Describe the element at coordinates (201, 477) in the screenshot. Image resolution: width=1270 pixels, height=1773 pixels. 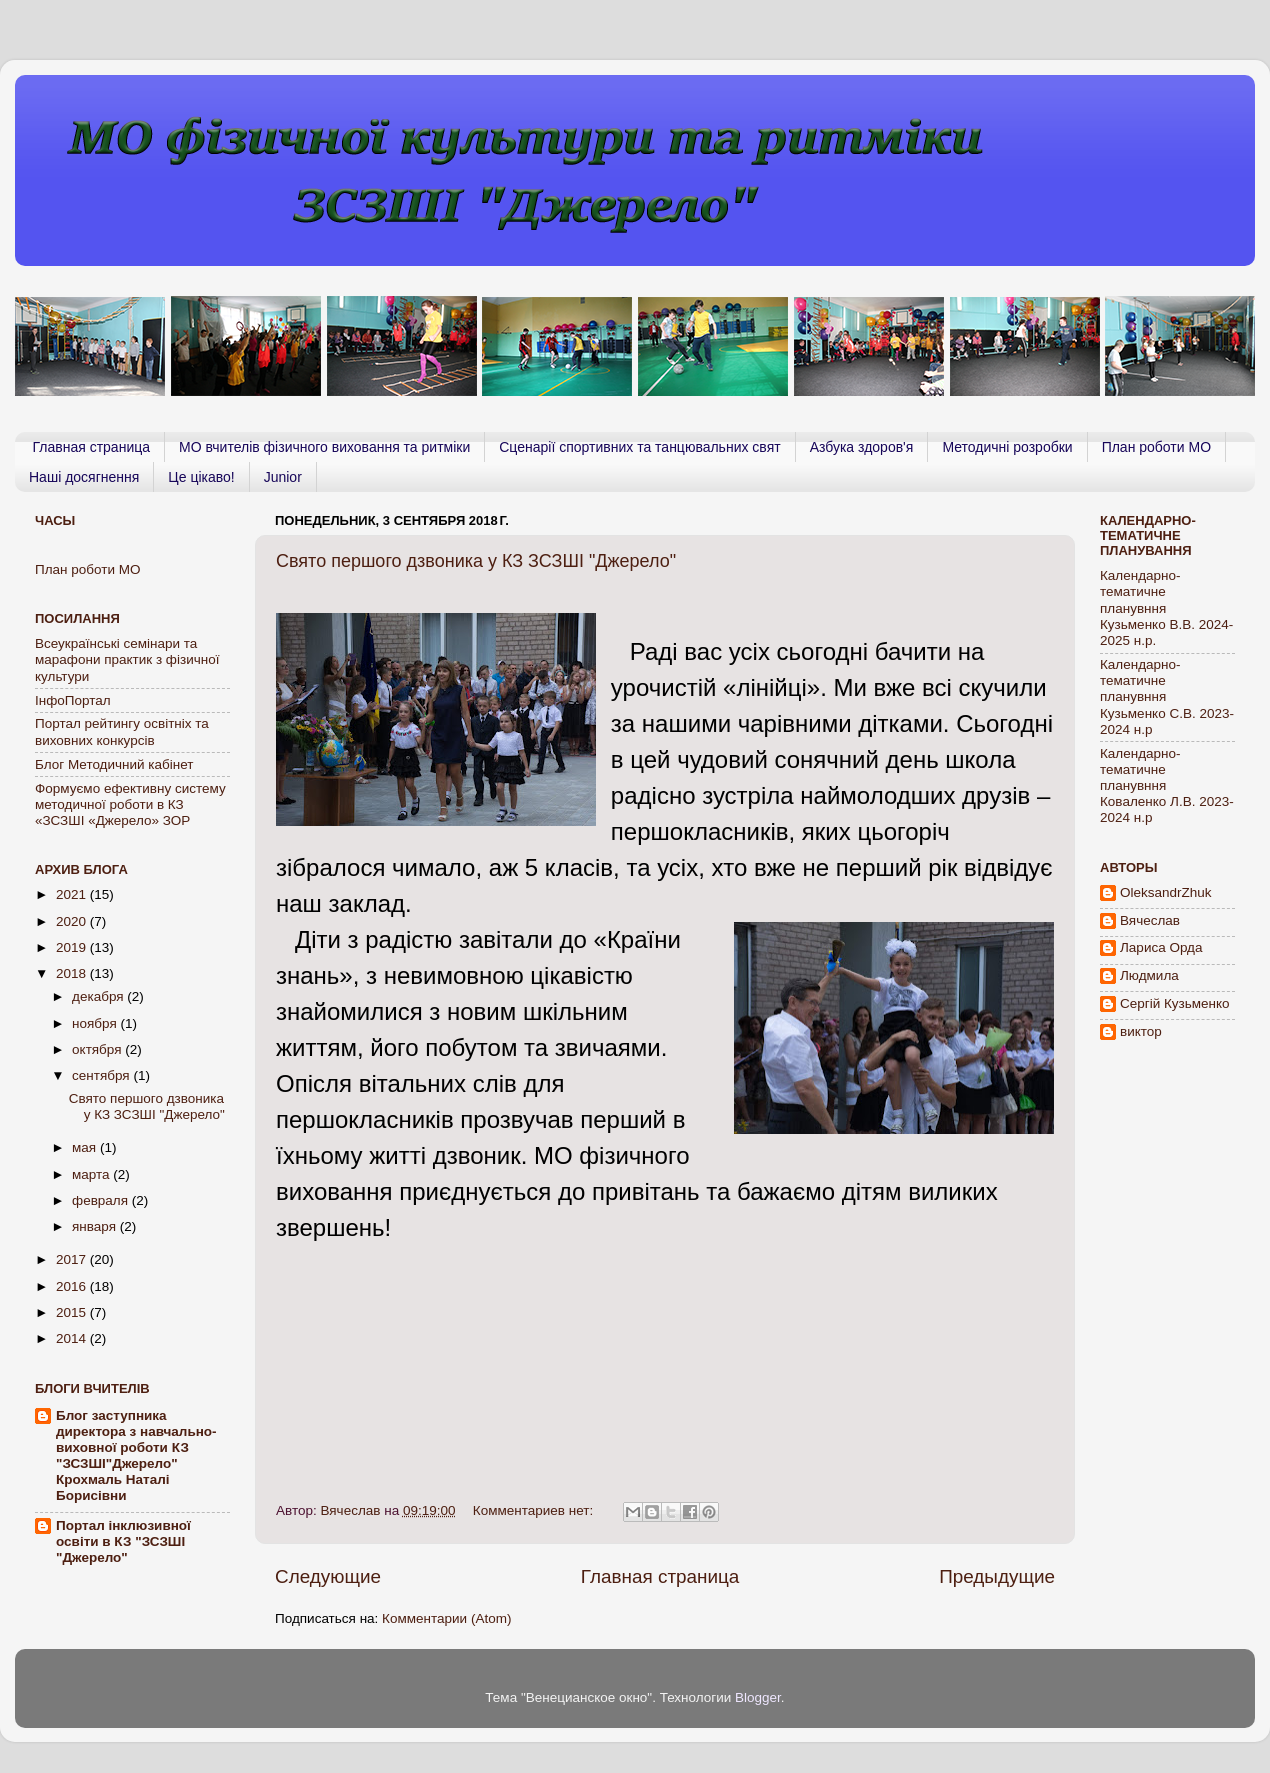
I see `Це цікаво!` at that location.